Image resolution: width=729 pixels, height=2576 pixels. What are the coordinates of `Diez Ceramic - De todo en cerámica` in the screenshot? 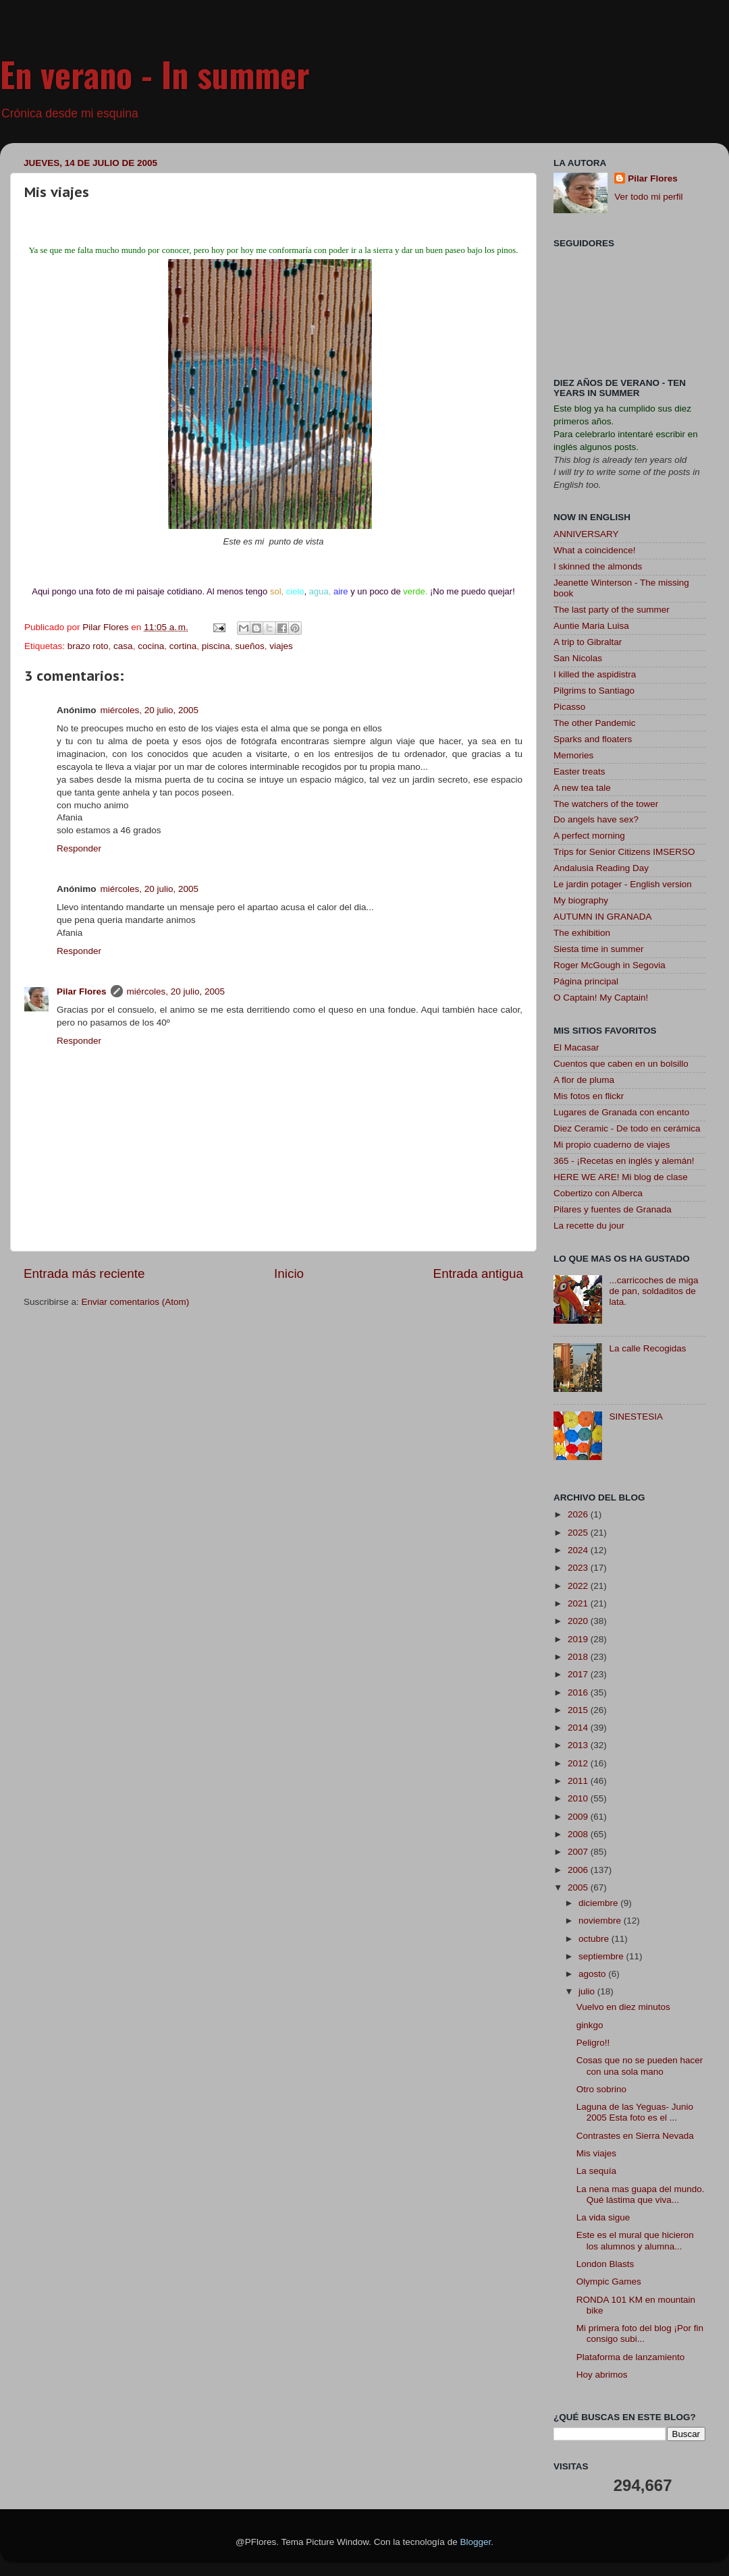 It's located at (627, 1128).